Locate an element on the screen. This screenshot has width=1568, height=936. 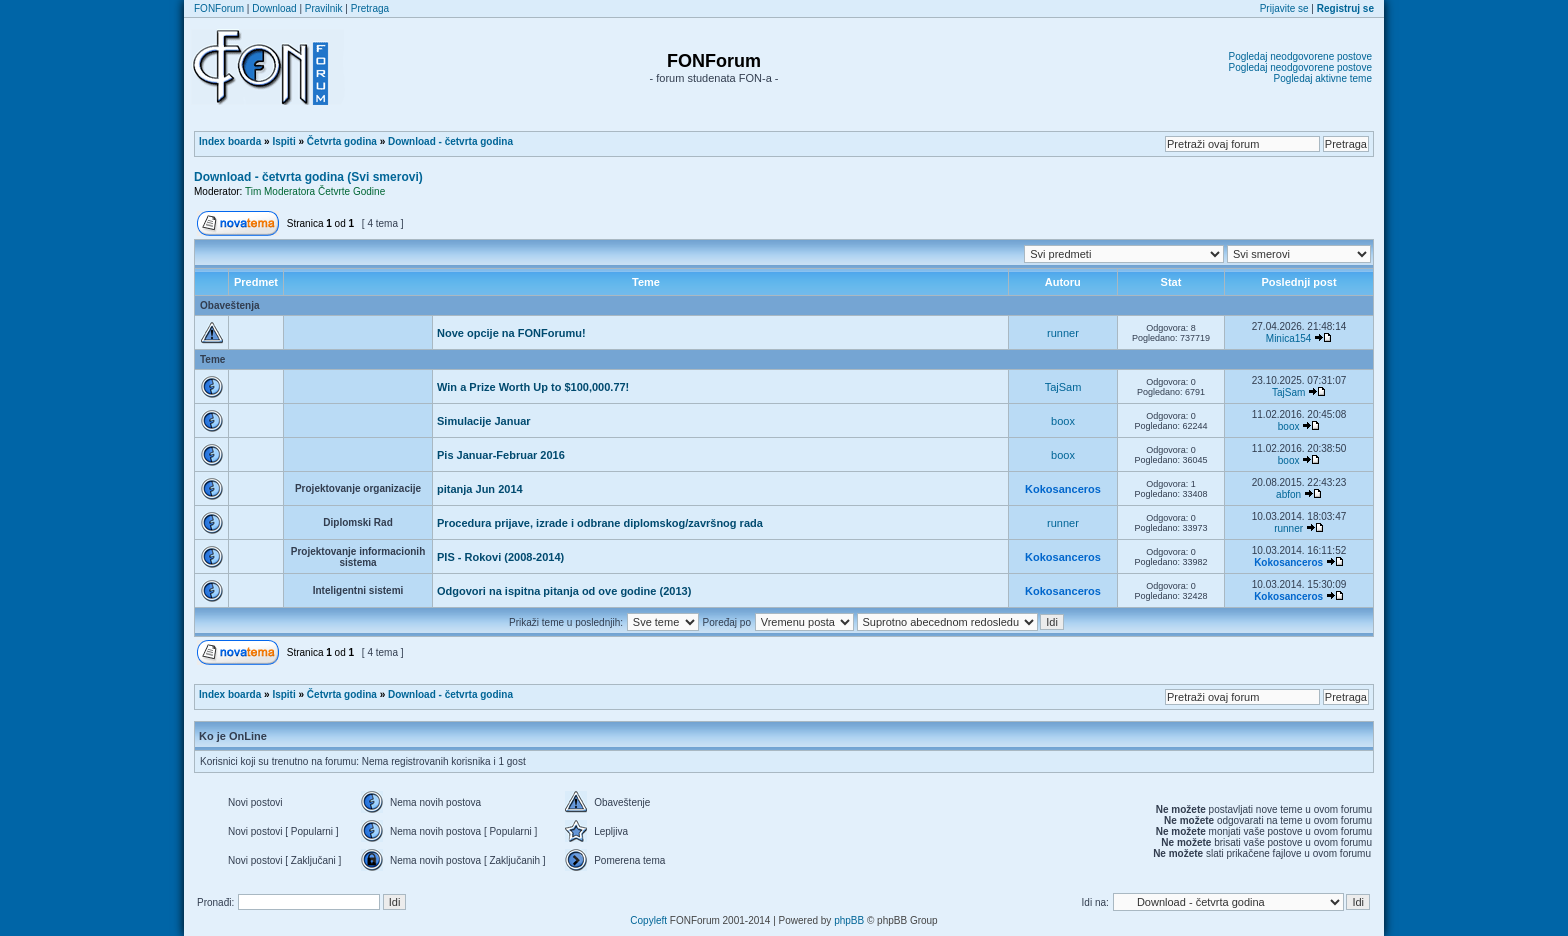
phpBB is located at coordinates (849, 920).